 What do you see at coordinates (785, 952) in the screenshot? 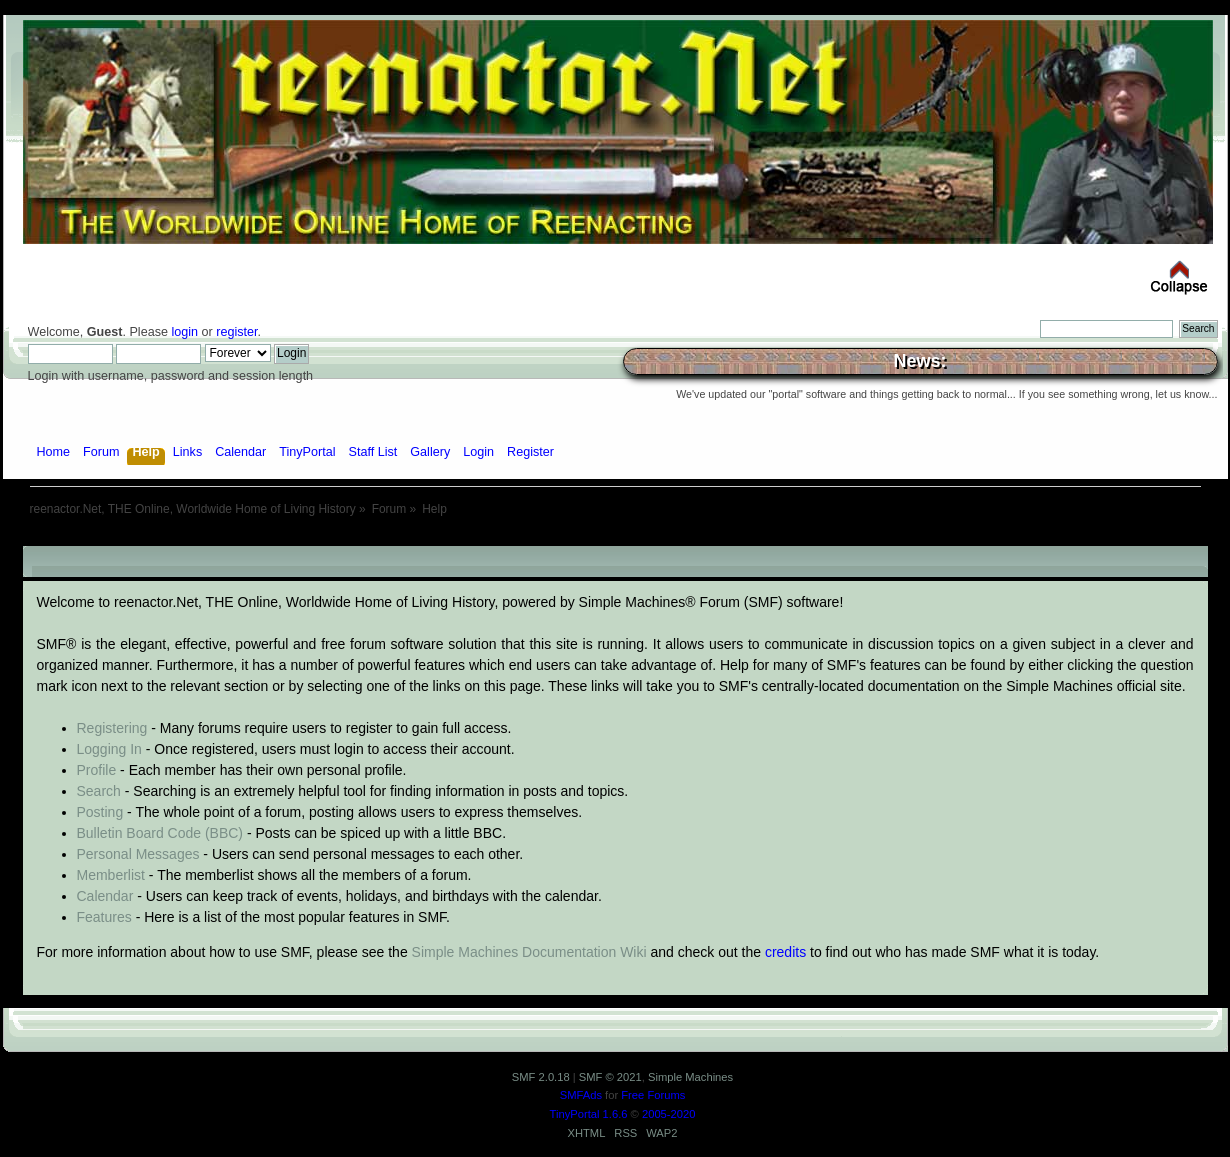
I see `credits` at bounding box center [785, 952].